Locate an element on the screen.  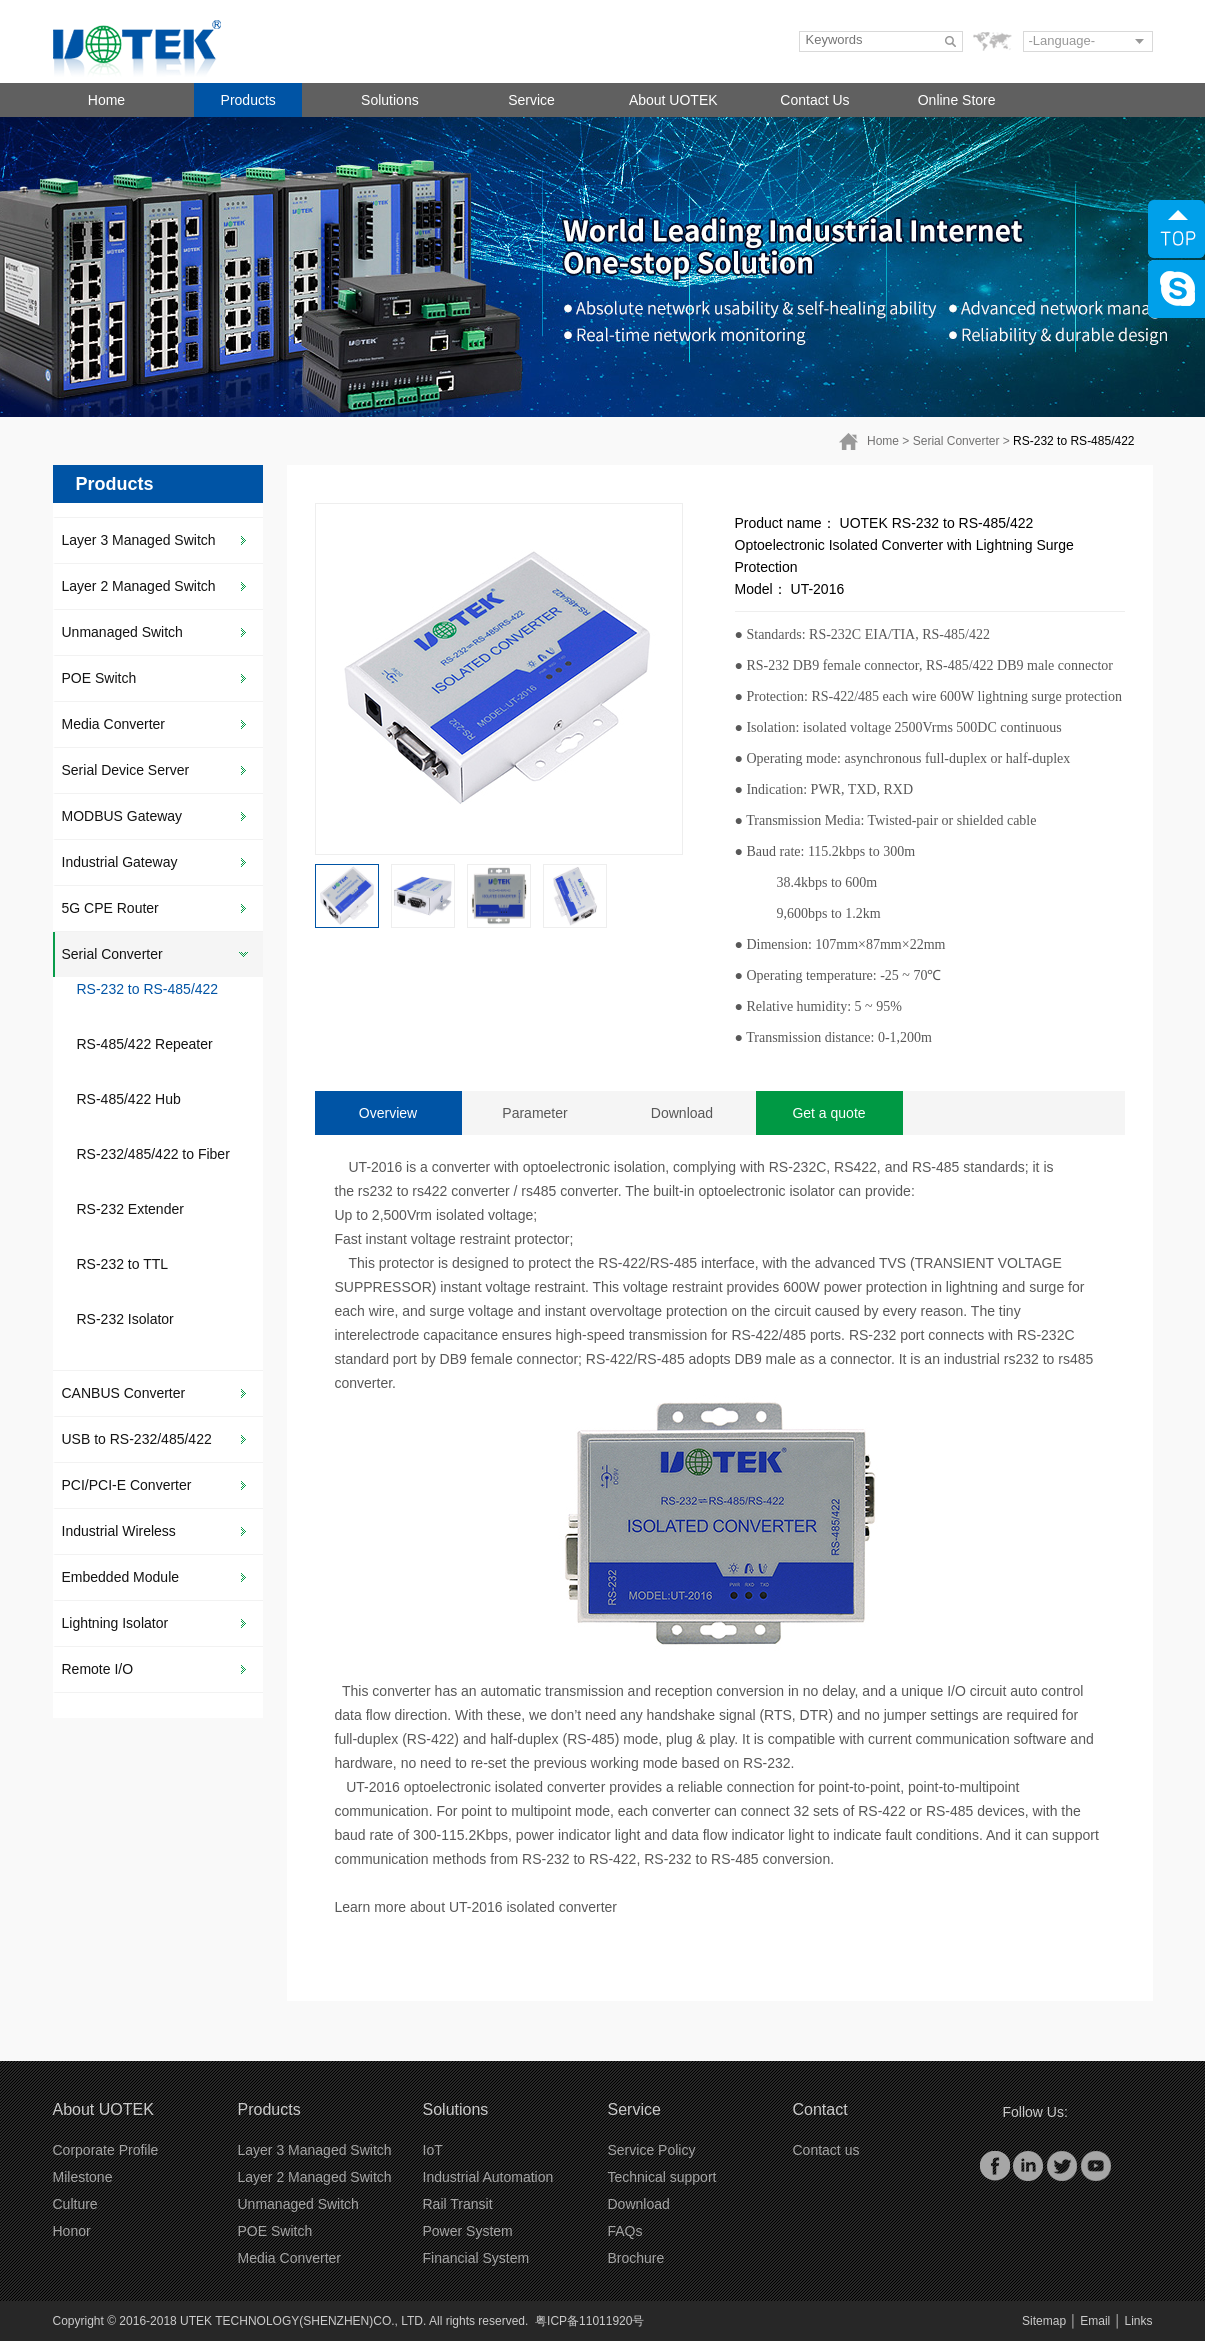
Online Store is located at coordinates (957, 100).